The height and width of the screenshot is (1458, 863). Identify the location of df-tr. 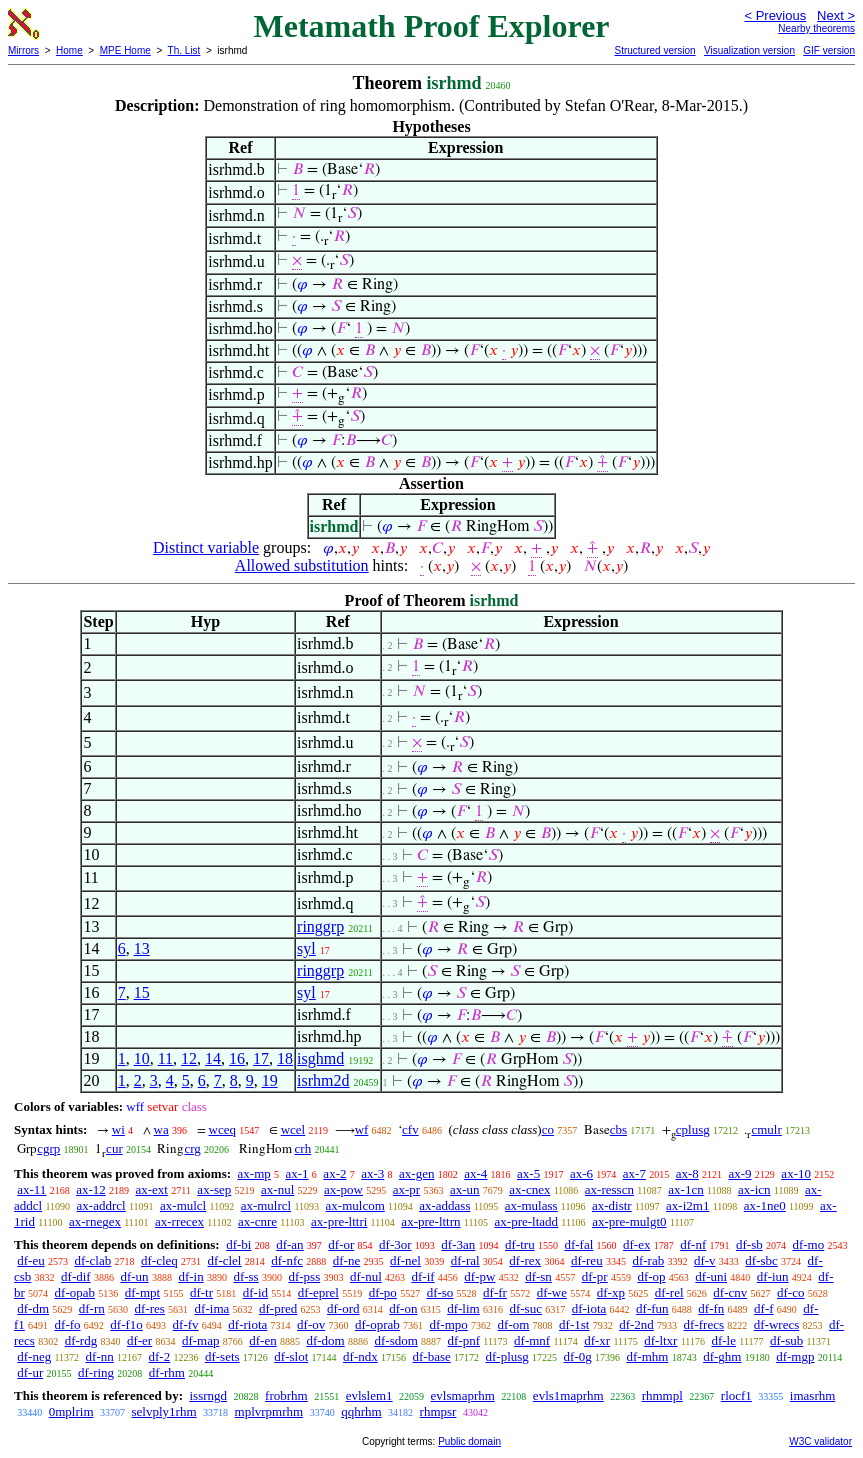
(201, 1292).